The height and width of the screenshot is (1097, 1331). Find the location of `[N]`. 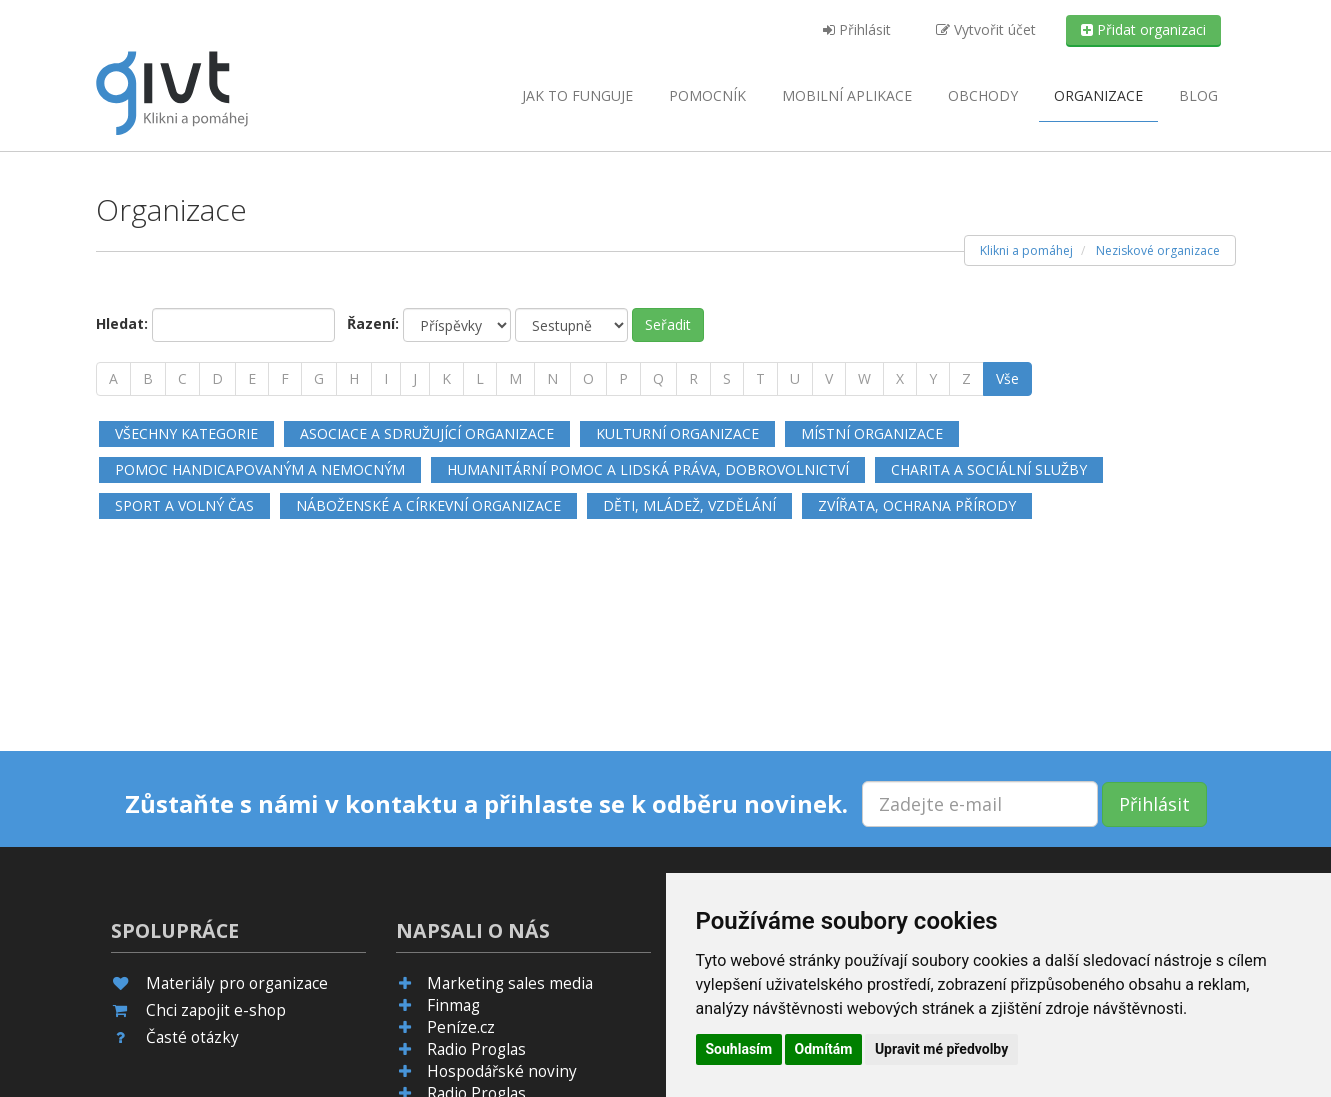

[N] is located at coordinates (552, 379).